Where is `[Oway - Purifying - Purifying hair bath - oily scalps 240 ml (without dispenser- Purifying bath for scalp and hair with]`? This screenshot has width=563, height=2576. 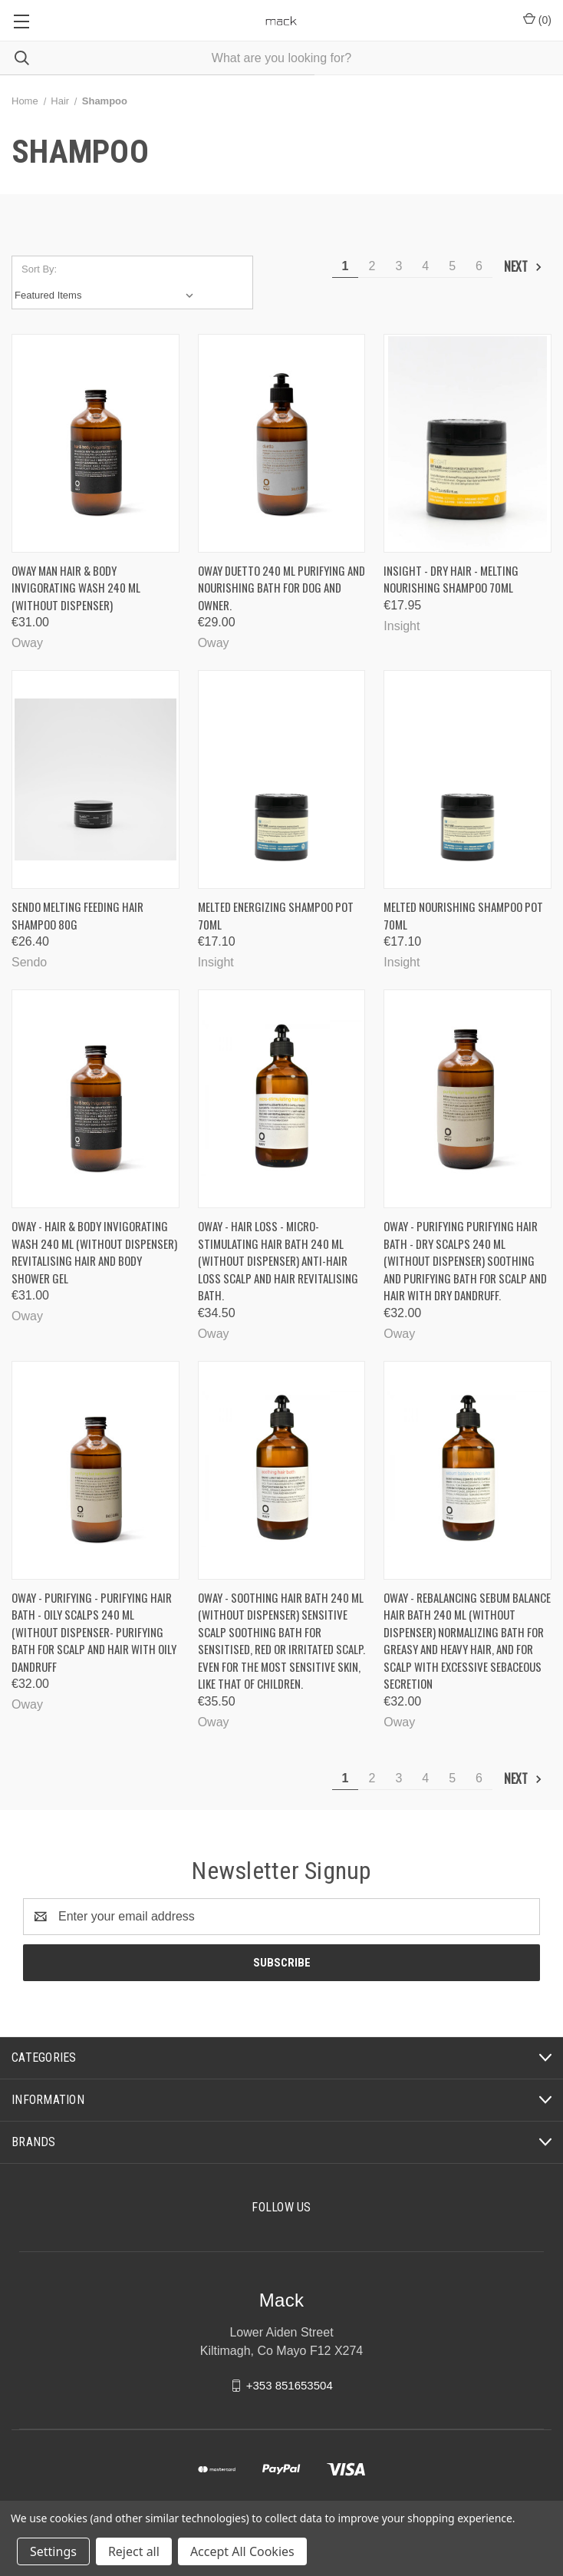
[Oway - Purifying - Purifying hair bath - oily scalps 240 ml (without dispenser- Purifying bath for scalp and hair with] is located at coordinates (95, 1470).